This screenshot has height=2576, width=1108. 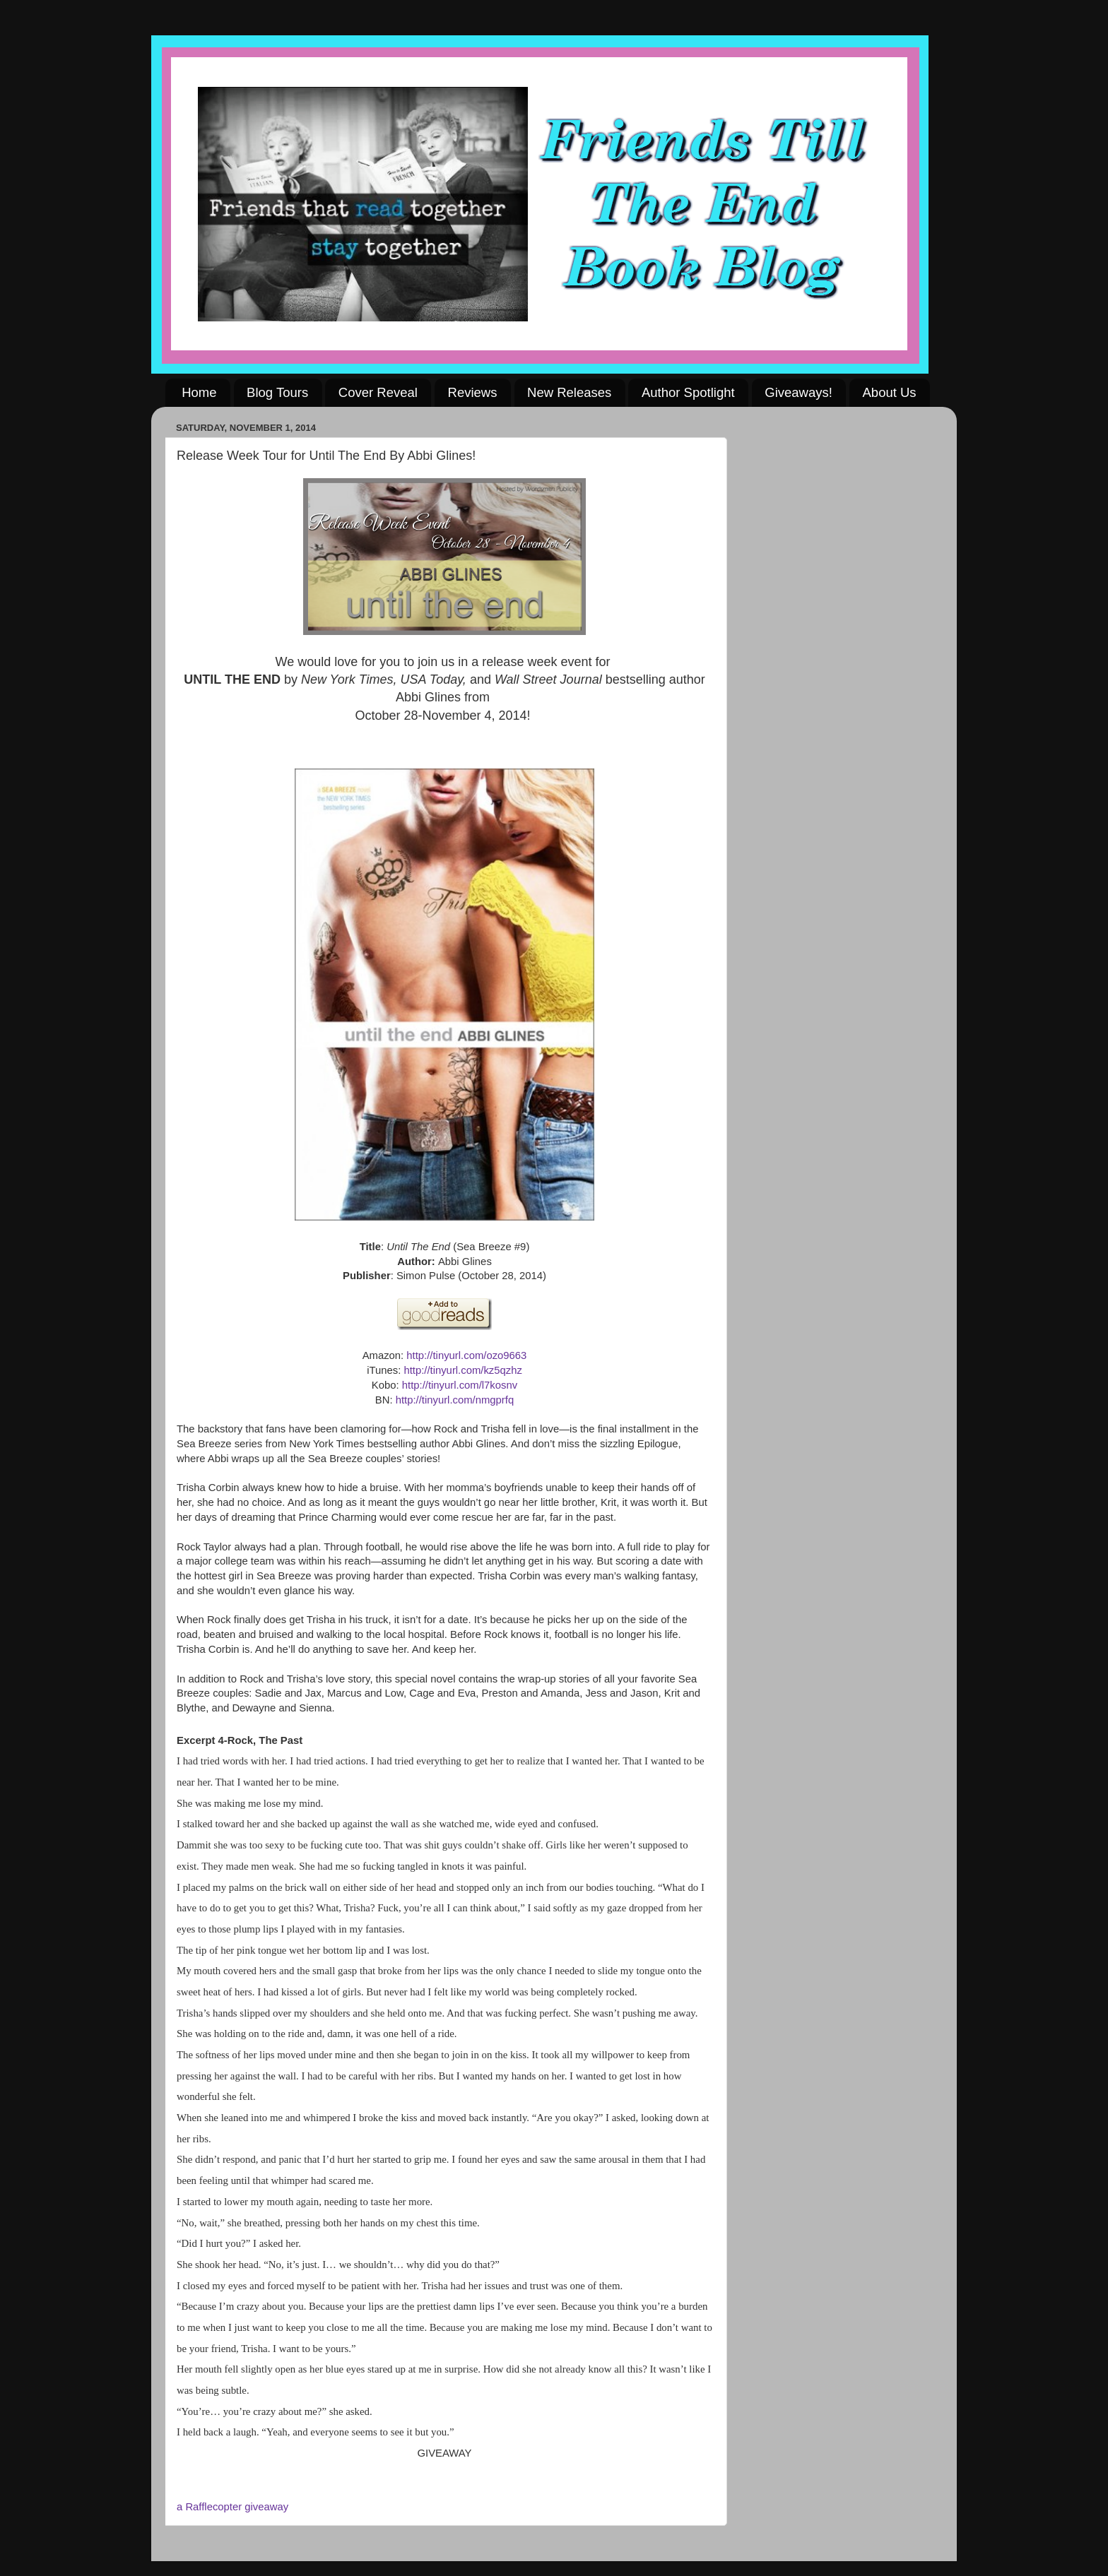 What do you see at coordinates (472, 392) in the screenshot?
I see `Reviews` at bounding box center [472, 392].